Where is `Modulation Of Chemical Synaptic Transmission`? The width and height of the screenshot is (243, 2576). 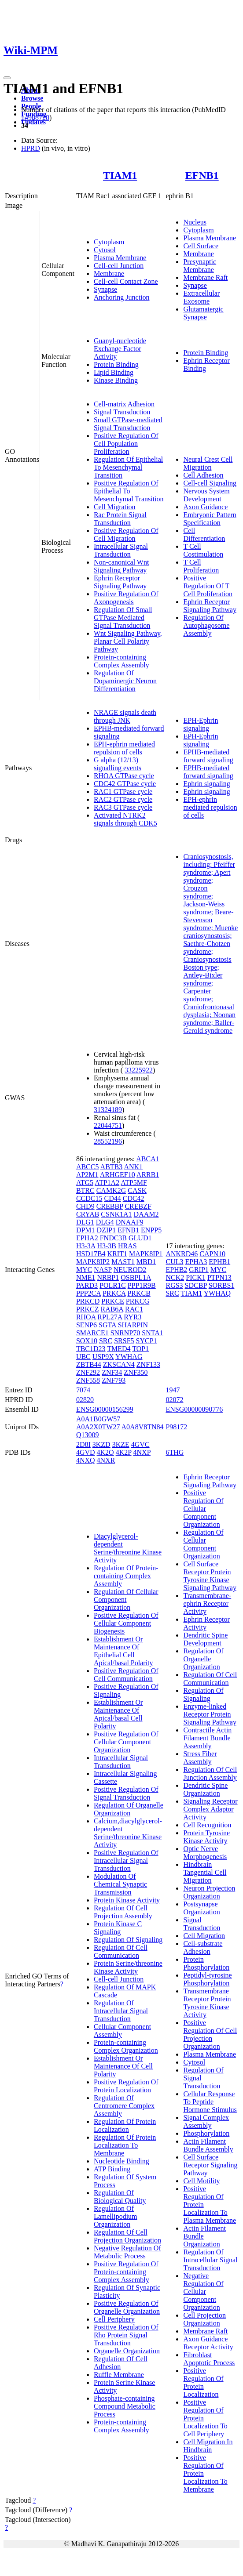
Modulation Of Chemical Synaptic Transmission is located at coordinates (120, 1884).